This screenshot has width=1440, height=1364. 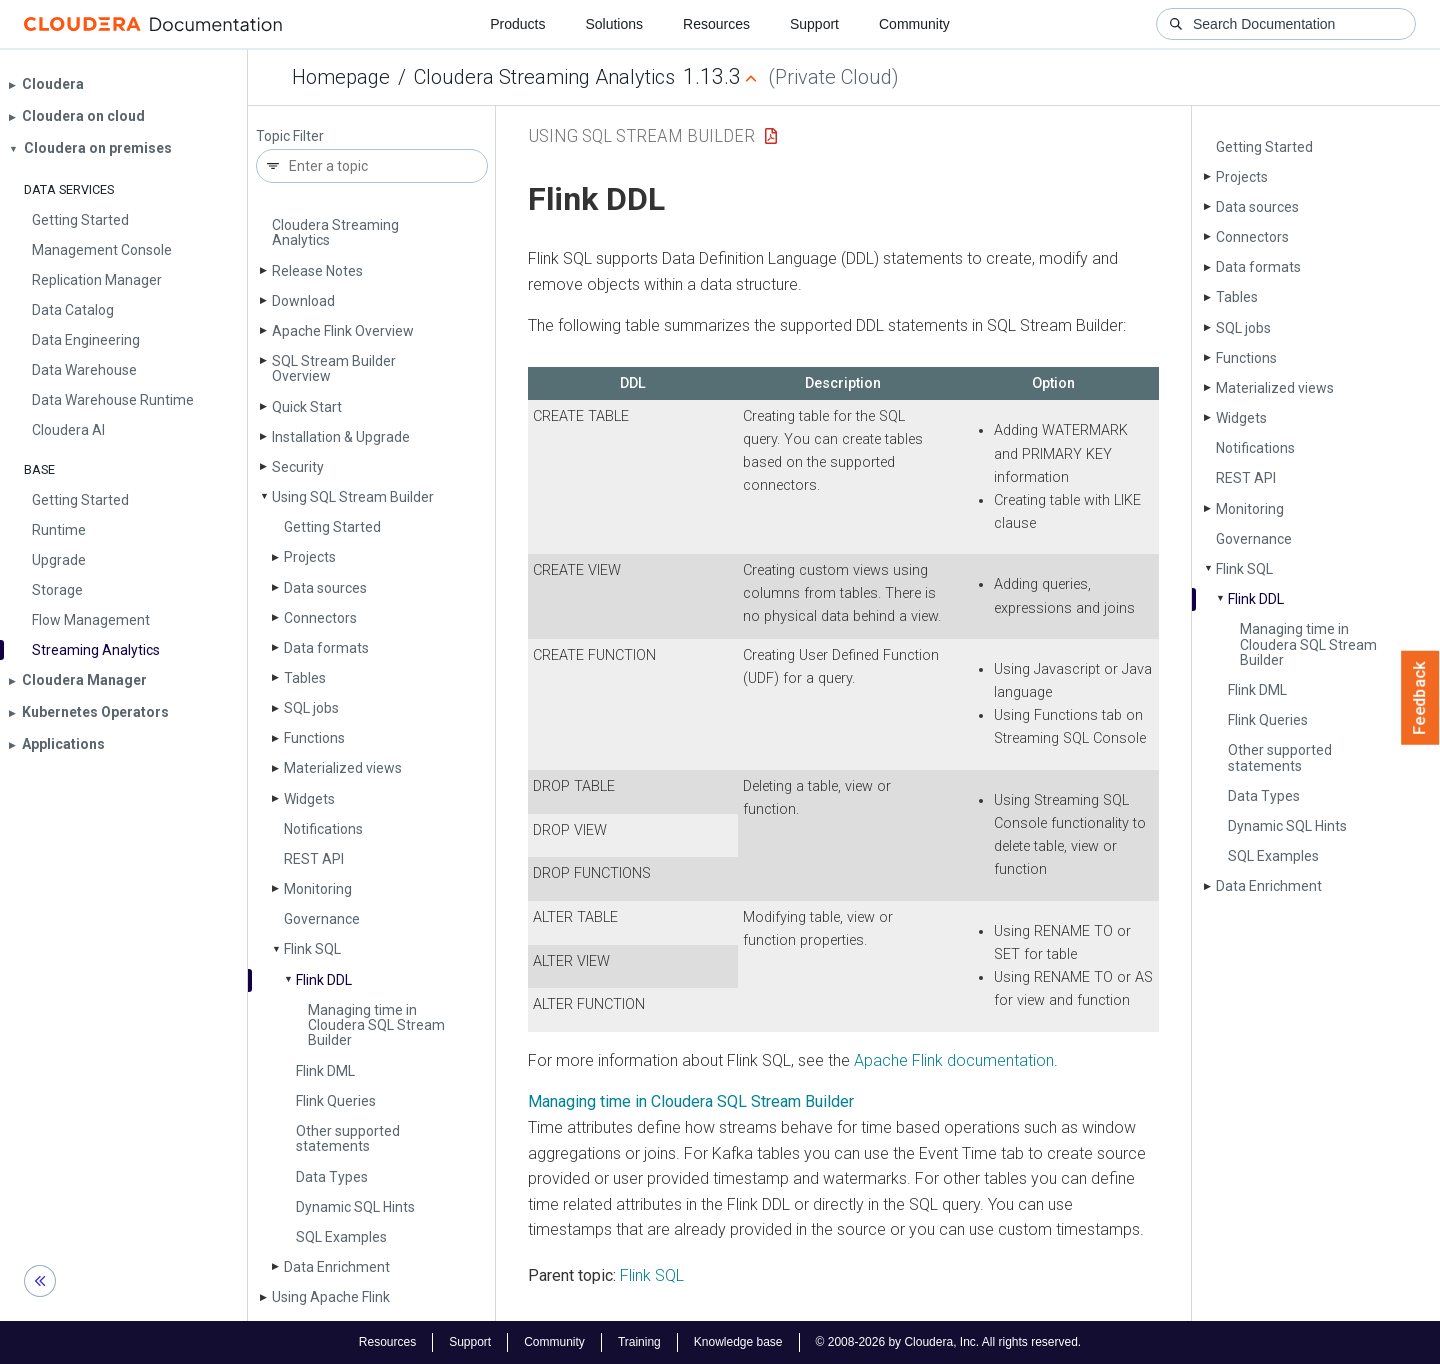 What do you see at coordinates (325, 1071) in the screenshot?
I see `Flink DML` at bounding box center [325, 1071].